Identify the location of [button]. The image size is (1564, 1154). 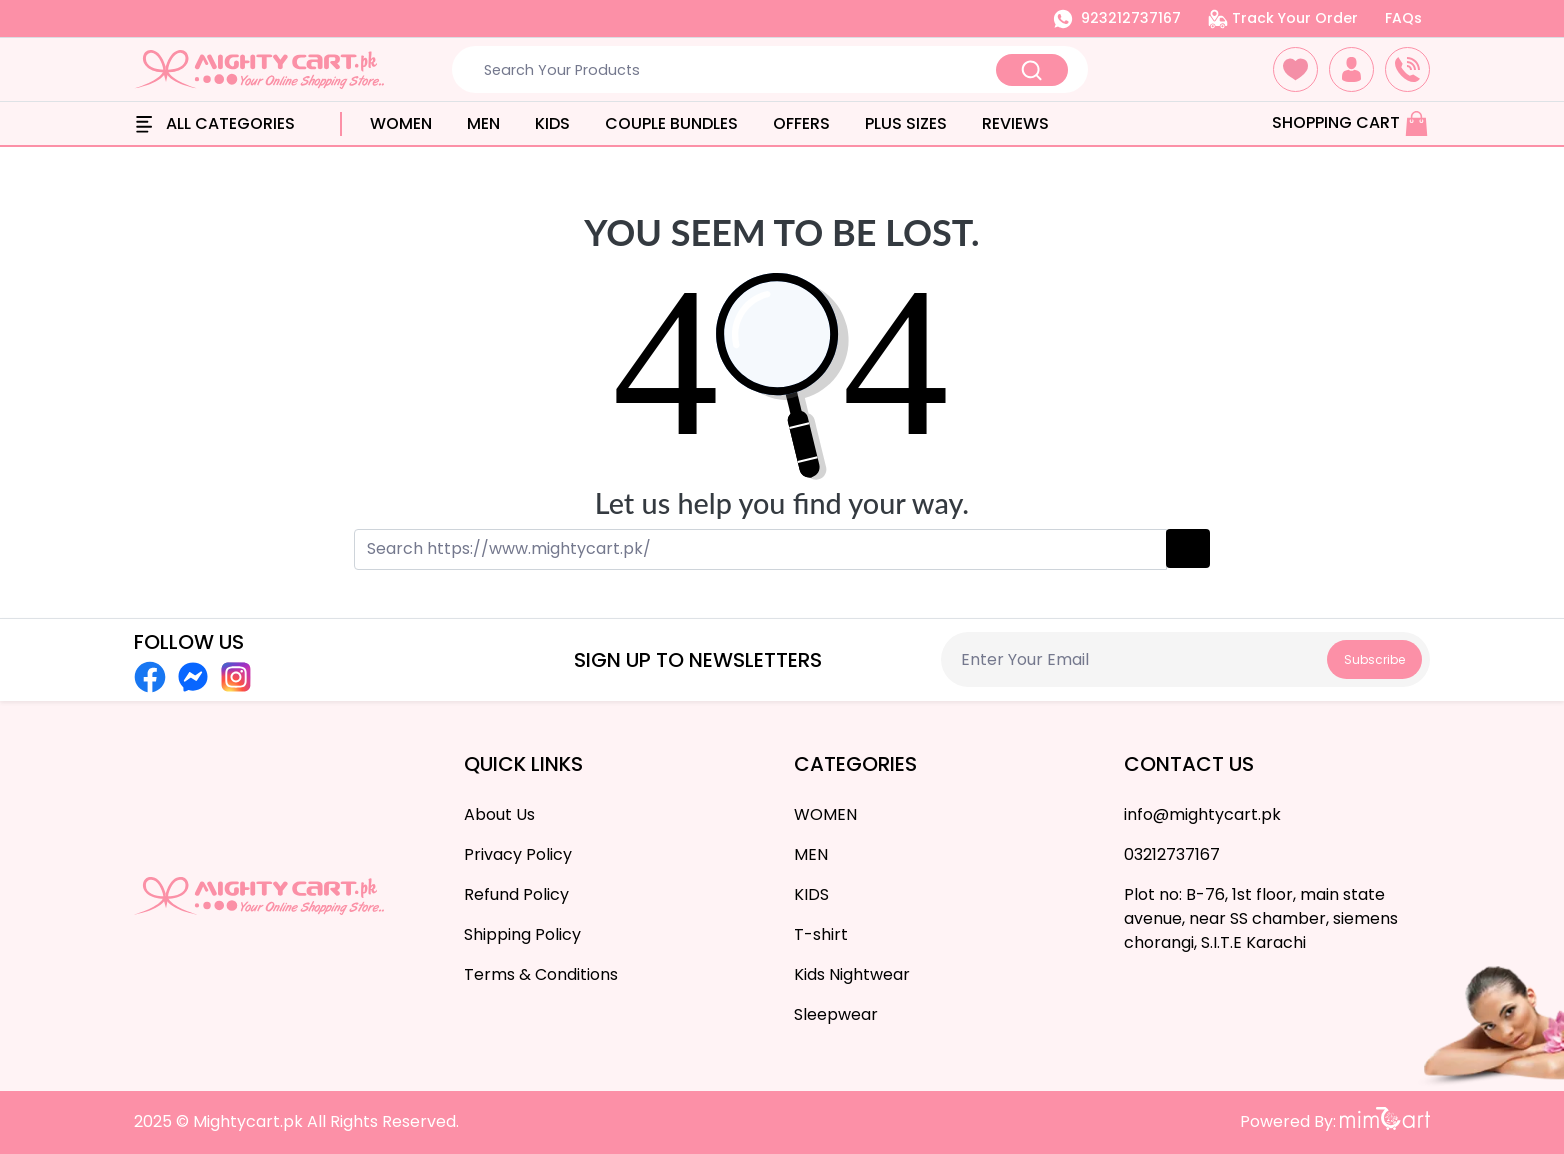
(1295, 69).